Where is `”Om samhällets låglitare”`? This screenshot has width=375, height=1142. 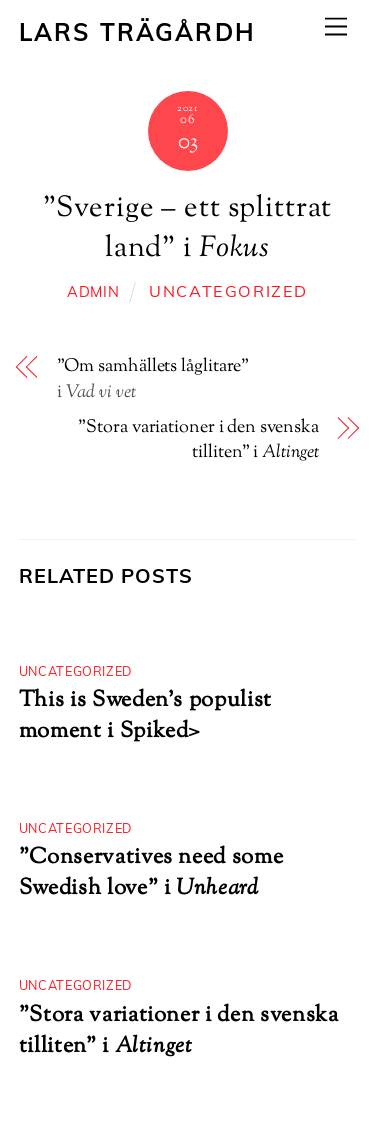
”Om samhällets låglitare” is located at coordinates (153, 367).